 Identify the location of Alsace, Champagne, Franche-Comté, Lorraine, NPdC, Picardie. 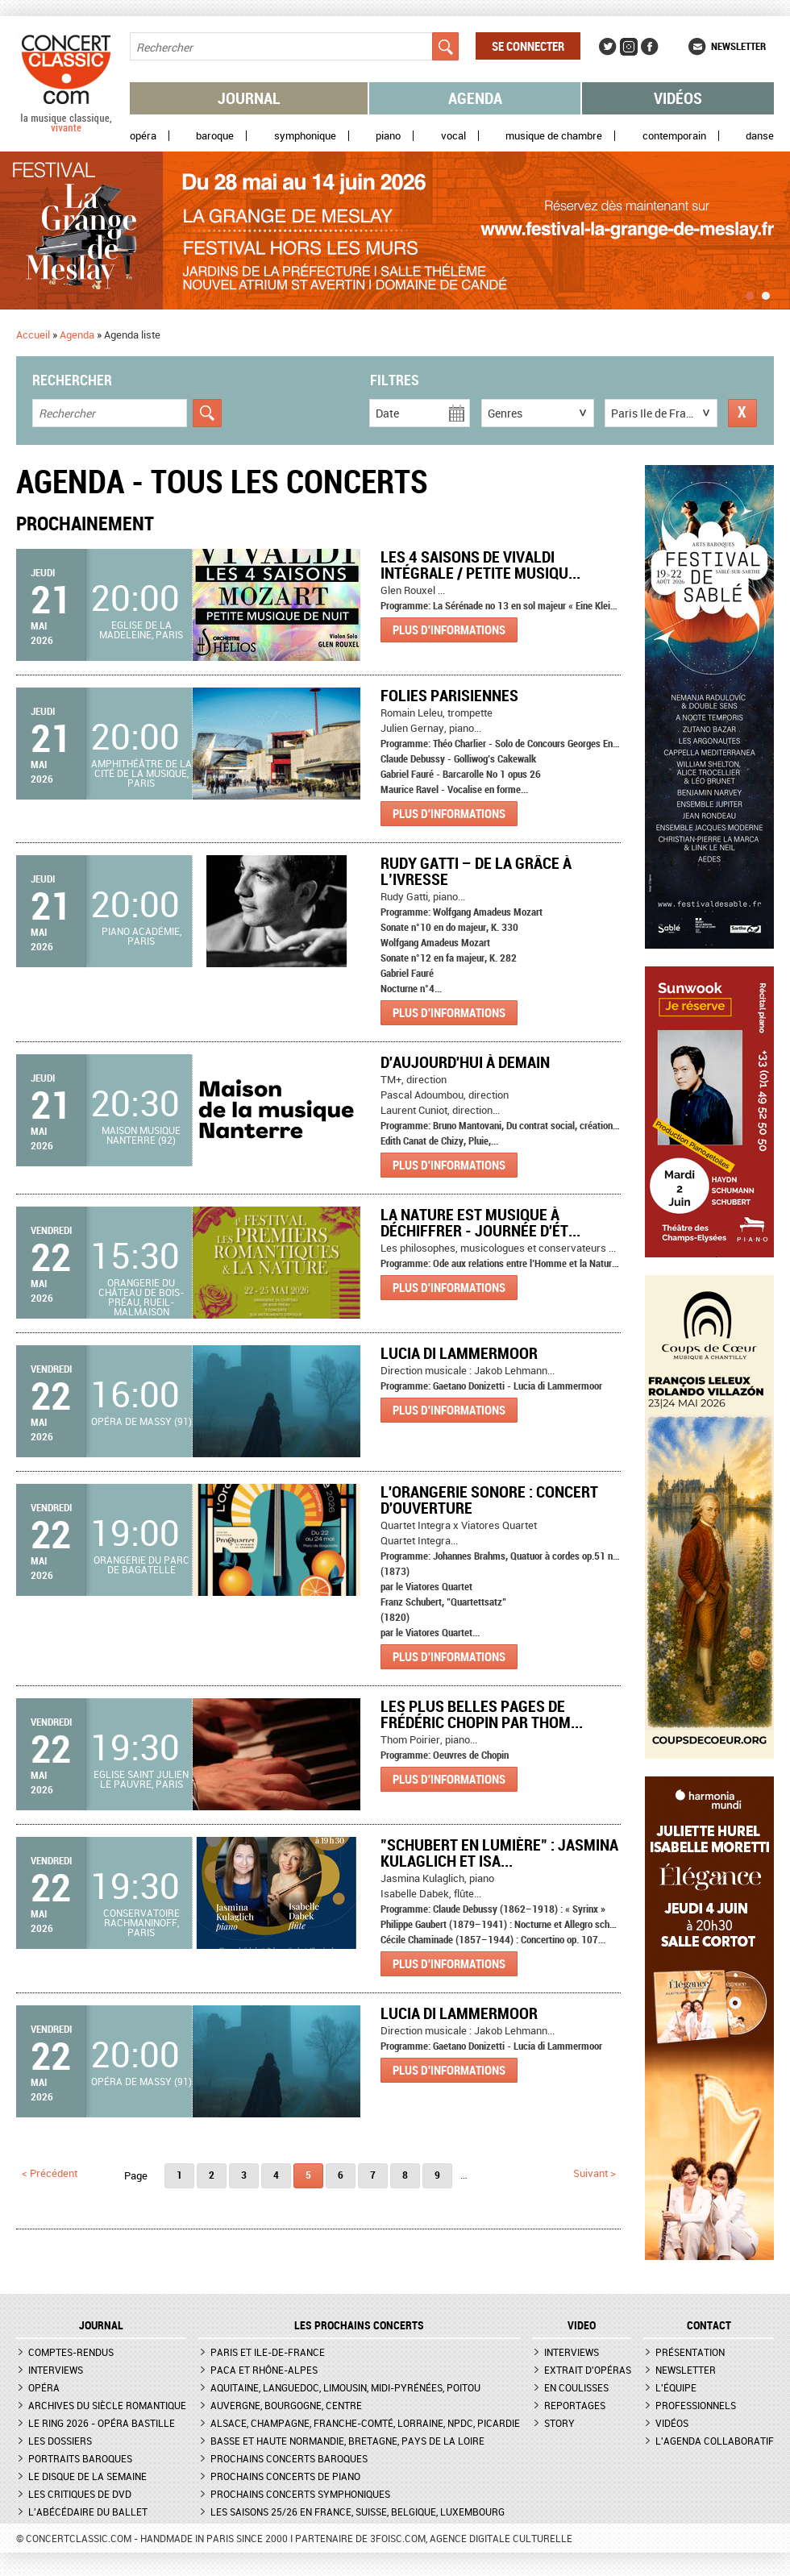
(365, 2422).